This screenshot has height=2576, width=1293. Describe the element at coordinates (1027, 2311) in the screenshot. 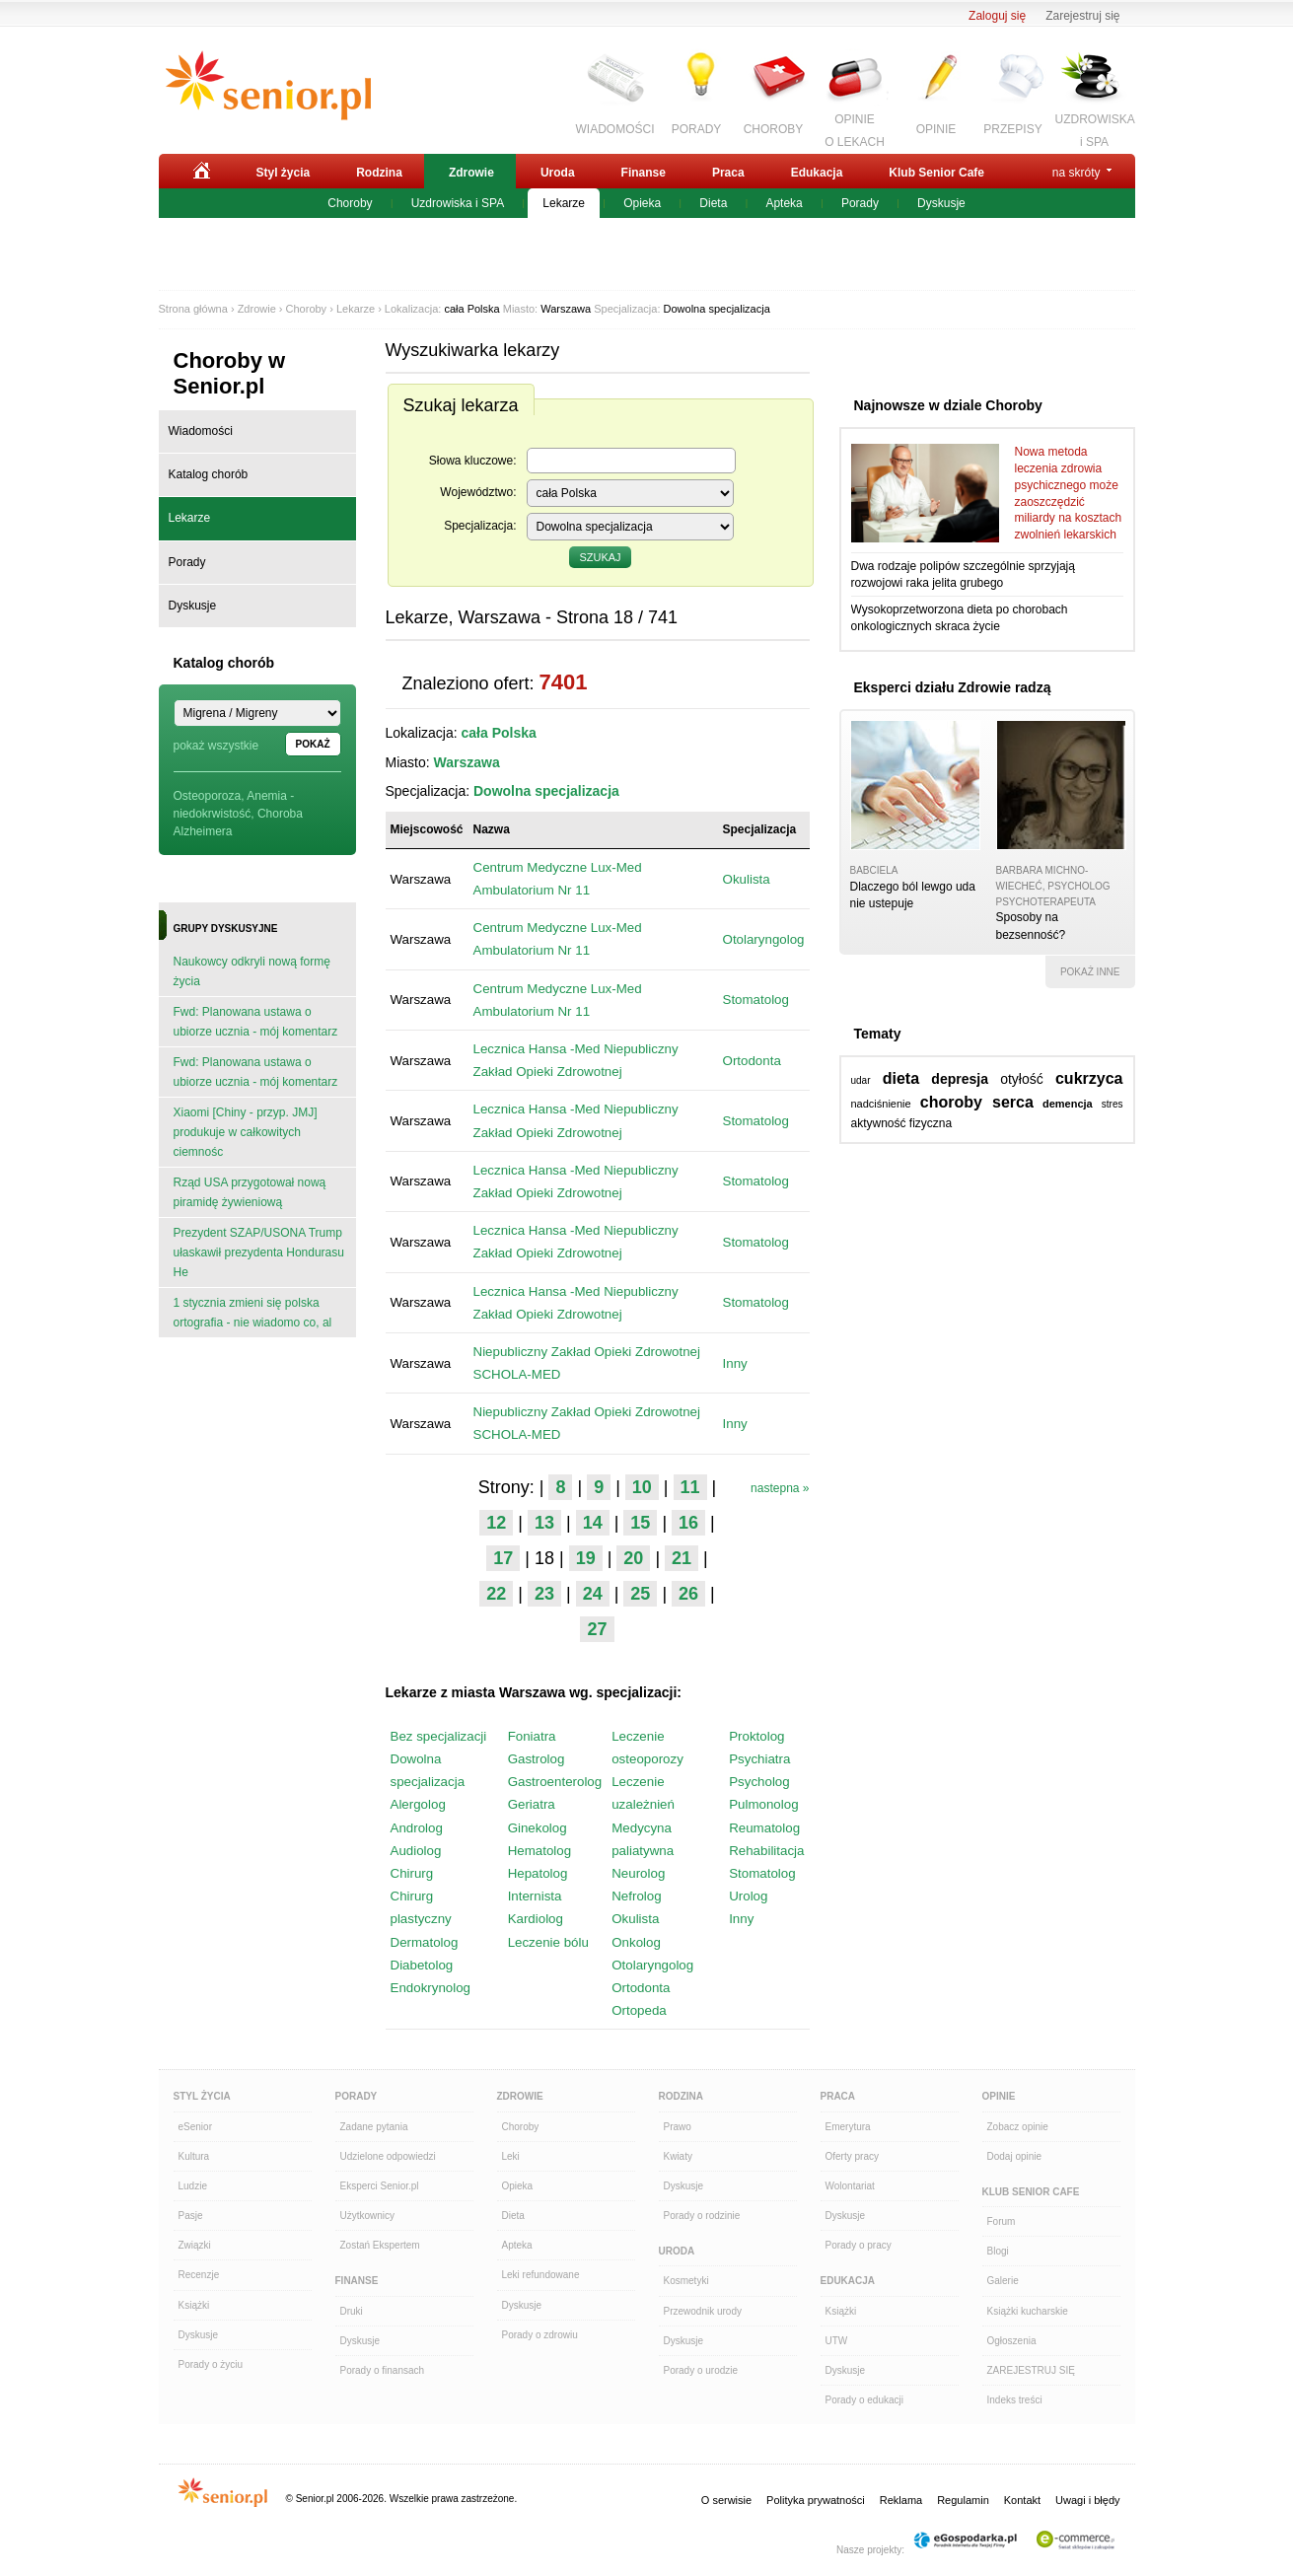

I see `Książki kucharskie` at that location.